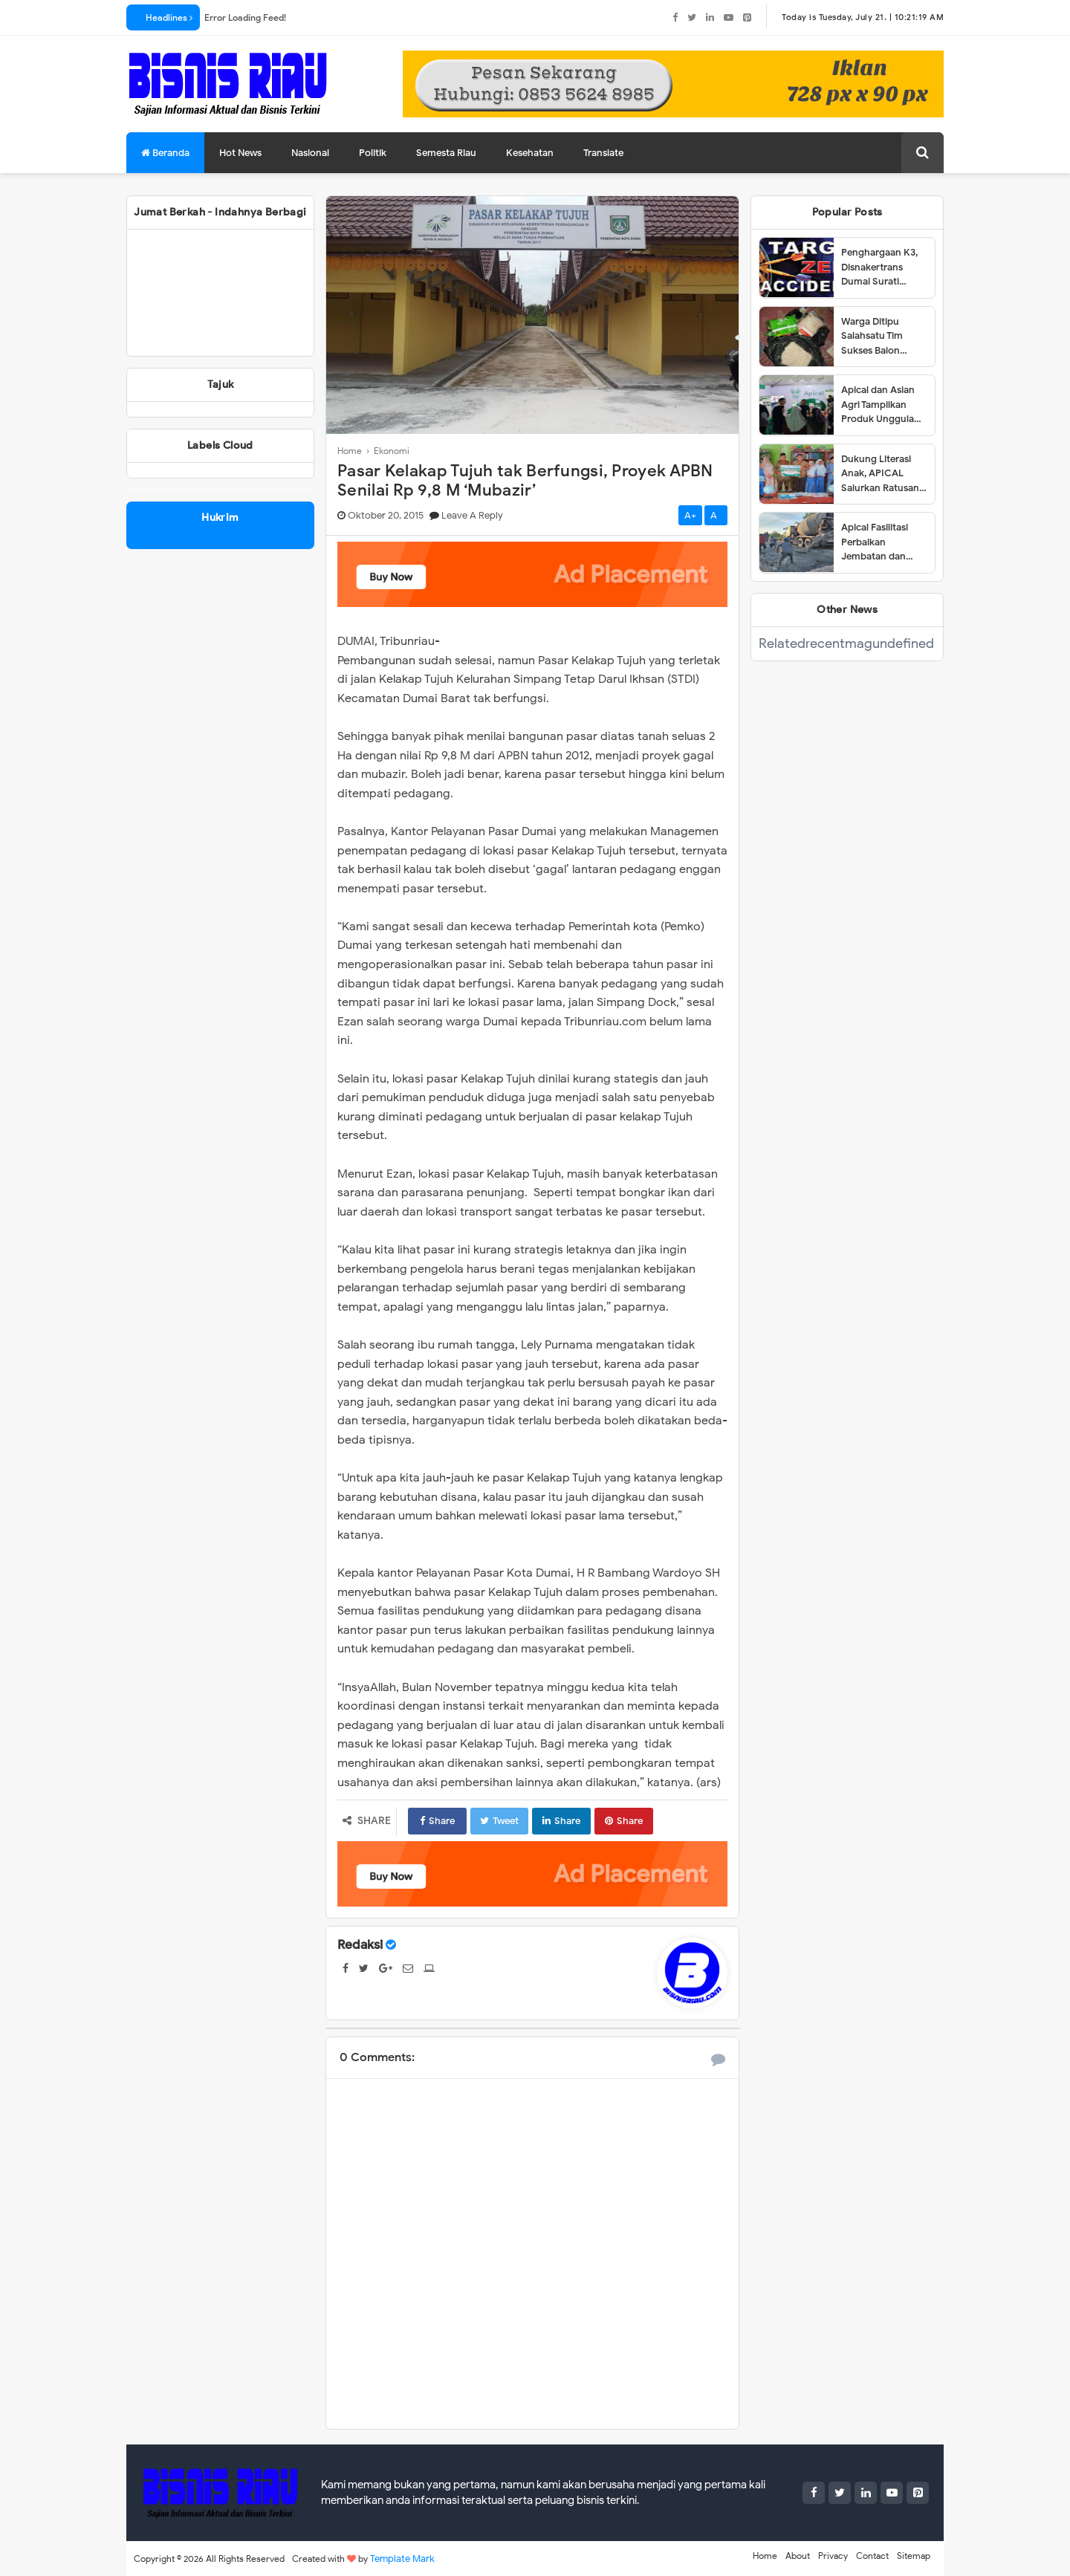  What do you see at coordinates (765, 2555) in the screenshot?
I see `Home` at bounding box center [765, 2555].